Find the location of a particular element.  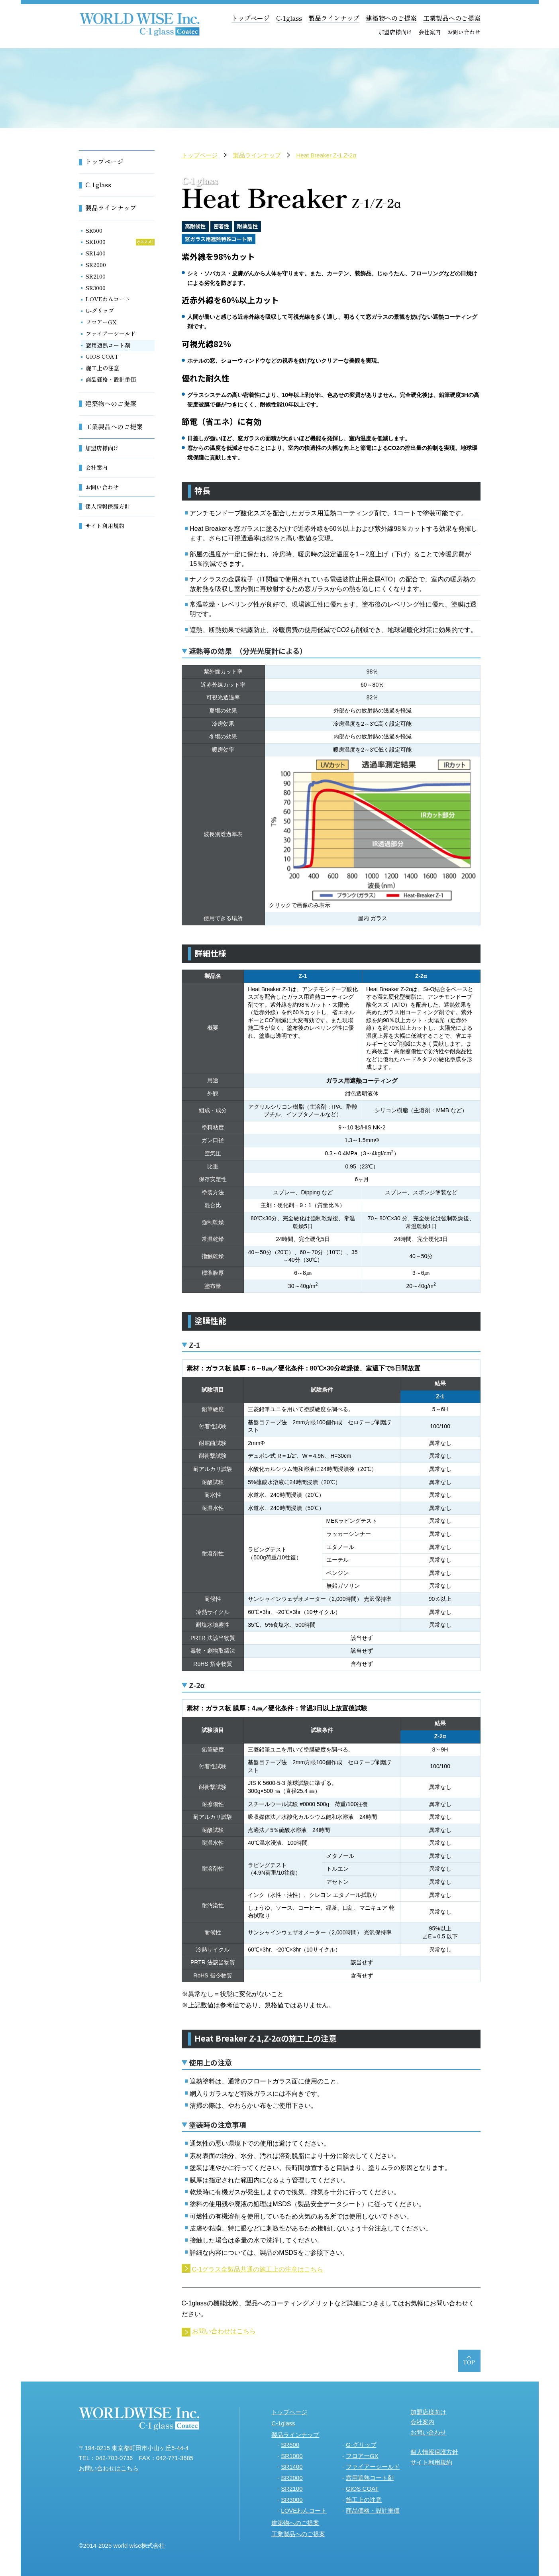

Heat Breaker Z-1,Z-2α is located at coordinates (326, 155).